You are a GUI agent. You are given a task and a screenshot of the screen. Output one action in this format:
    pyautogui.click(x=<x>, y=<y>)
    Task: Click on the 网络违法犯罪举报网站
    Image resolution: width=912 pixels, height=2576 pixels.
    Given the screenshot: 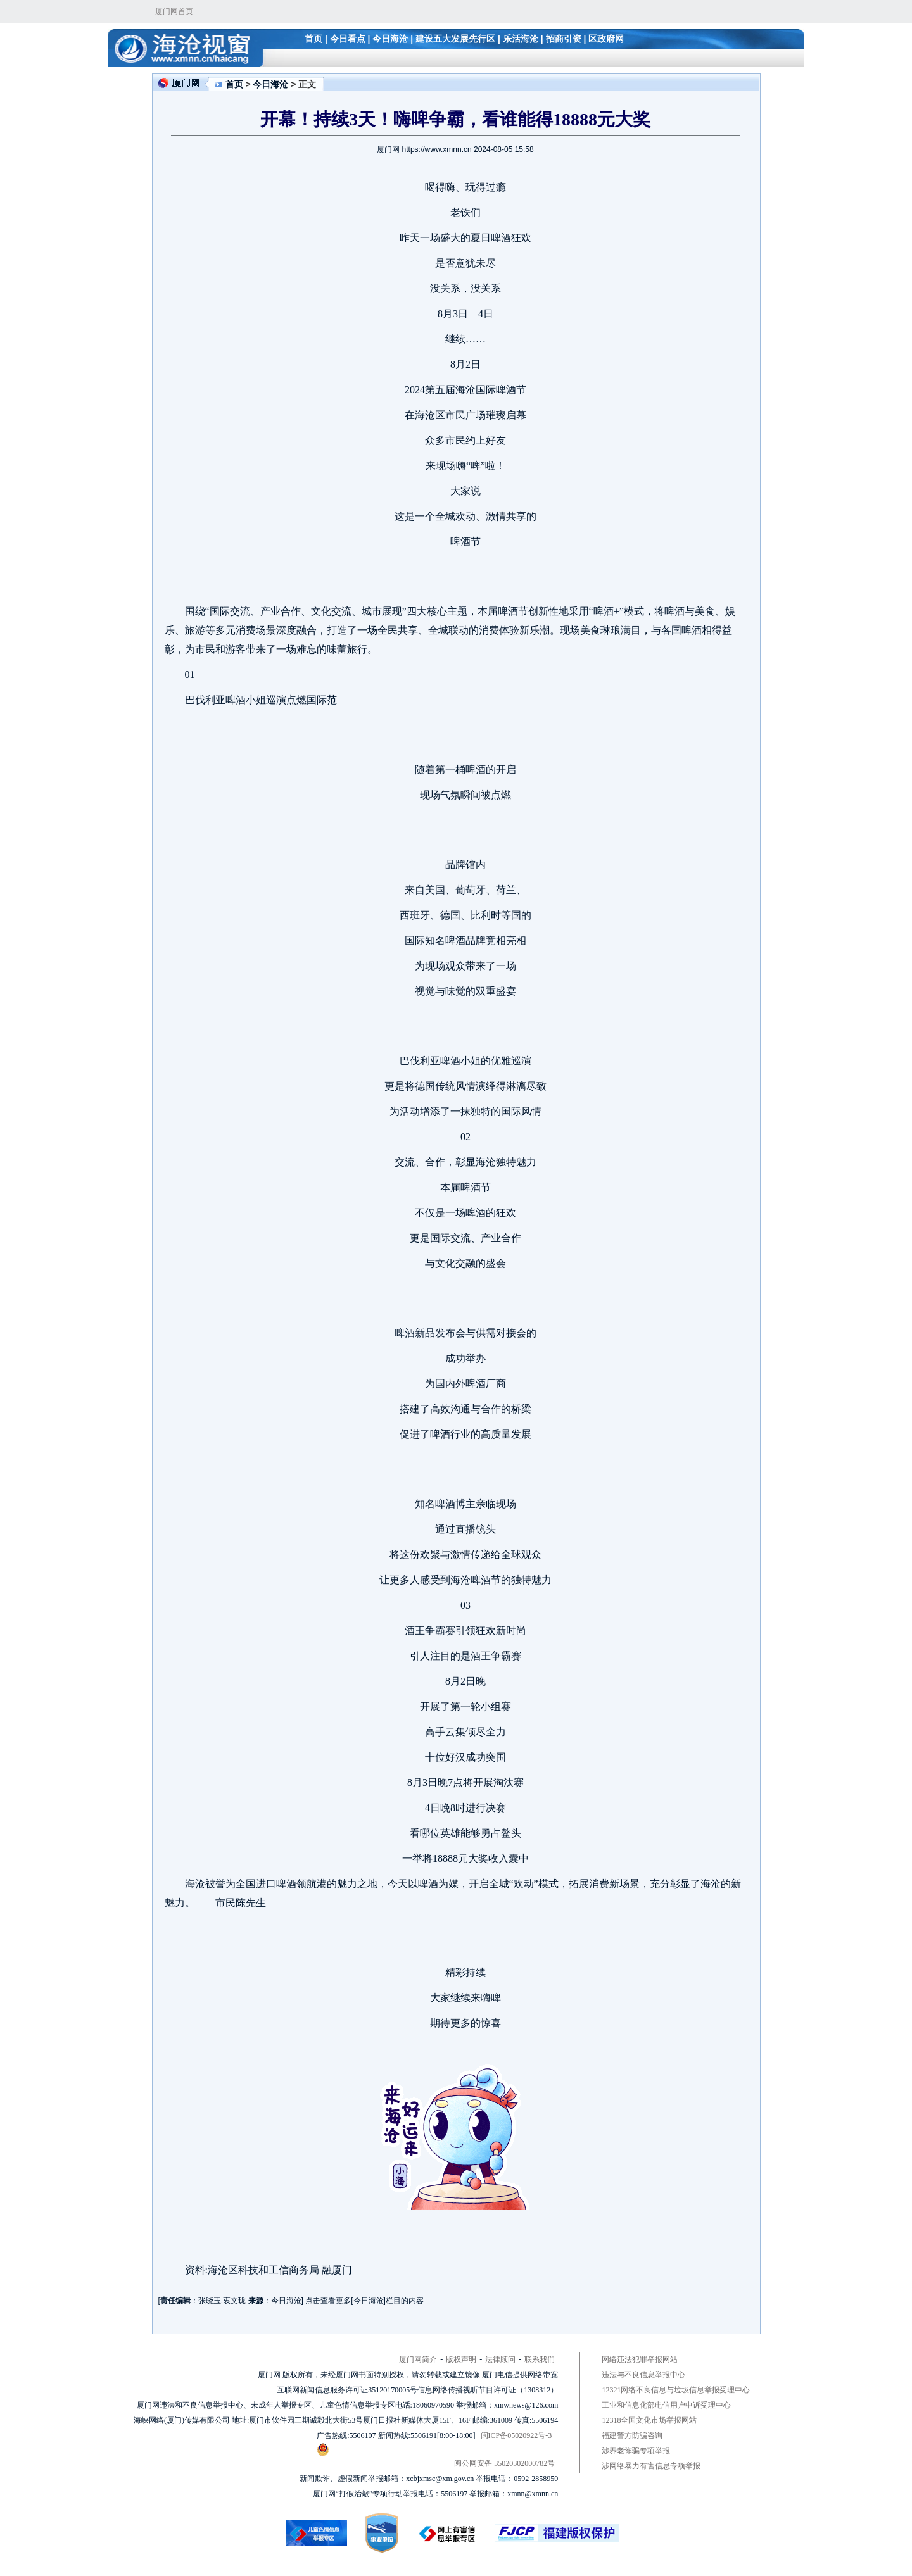 What is the action you would take?
    pyautogui.click(x=640, y=2359)
    